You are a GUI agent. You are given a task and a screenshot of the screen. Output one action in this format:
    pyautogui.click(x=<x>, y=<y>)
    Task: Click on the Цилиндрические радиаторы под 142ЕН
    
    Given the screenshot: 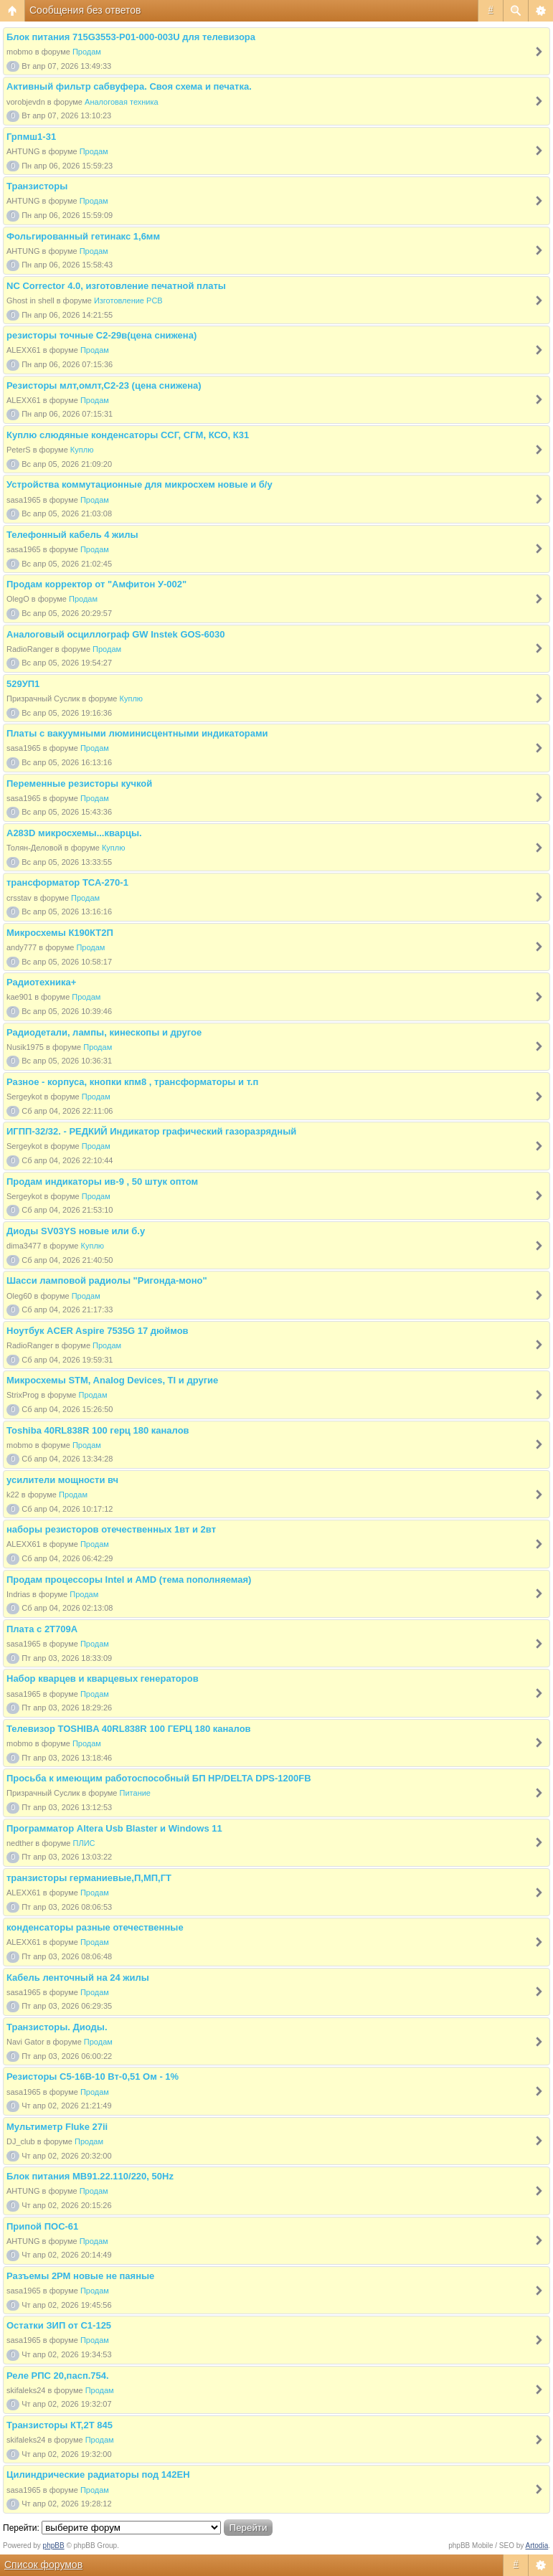 What is the action you would take?
    pyautogui.click(x=98, y=2474)
    